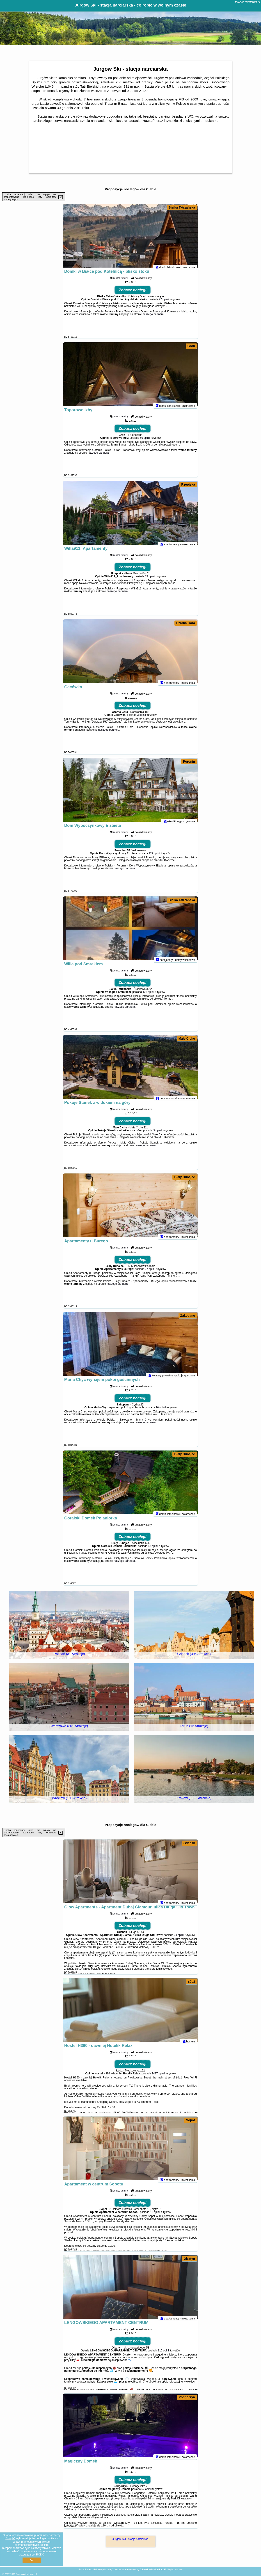  Describe the element at coordinates (187, 2397) in the screenshot. I see `Podgórzyn` at that location.